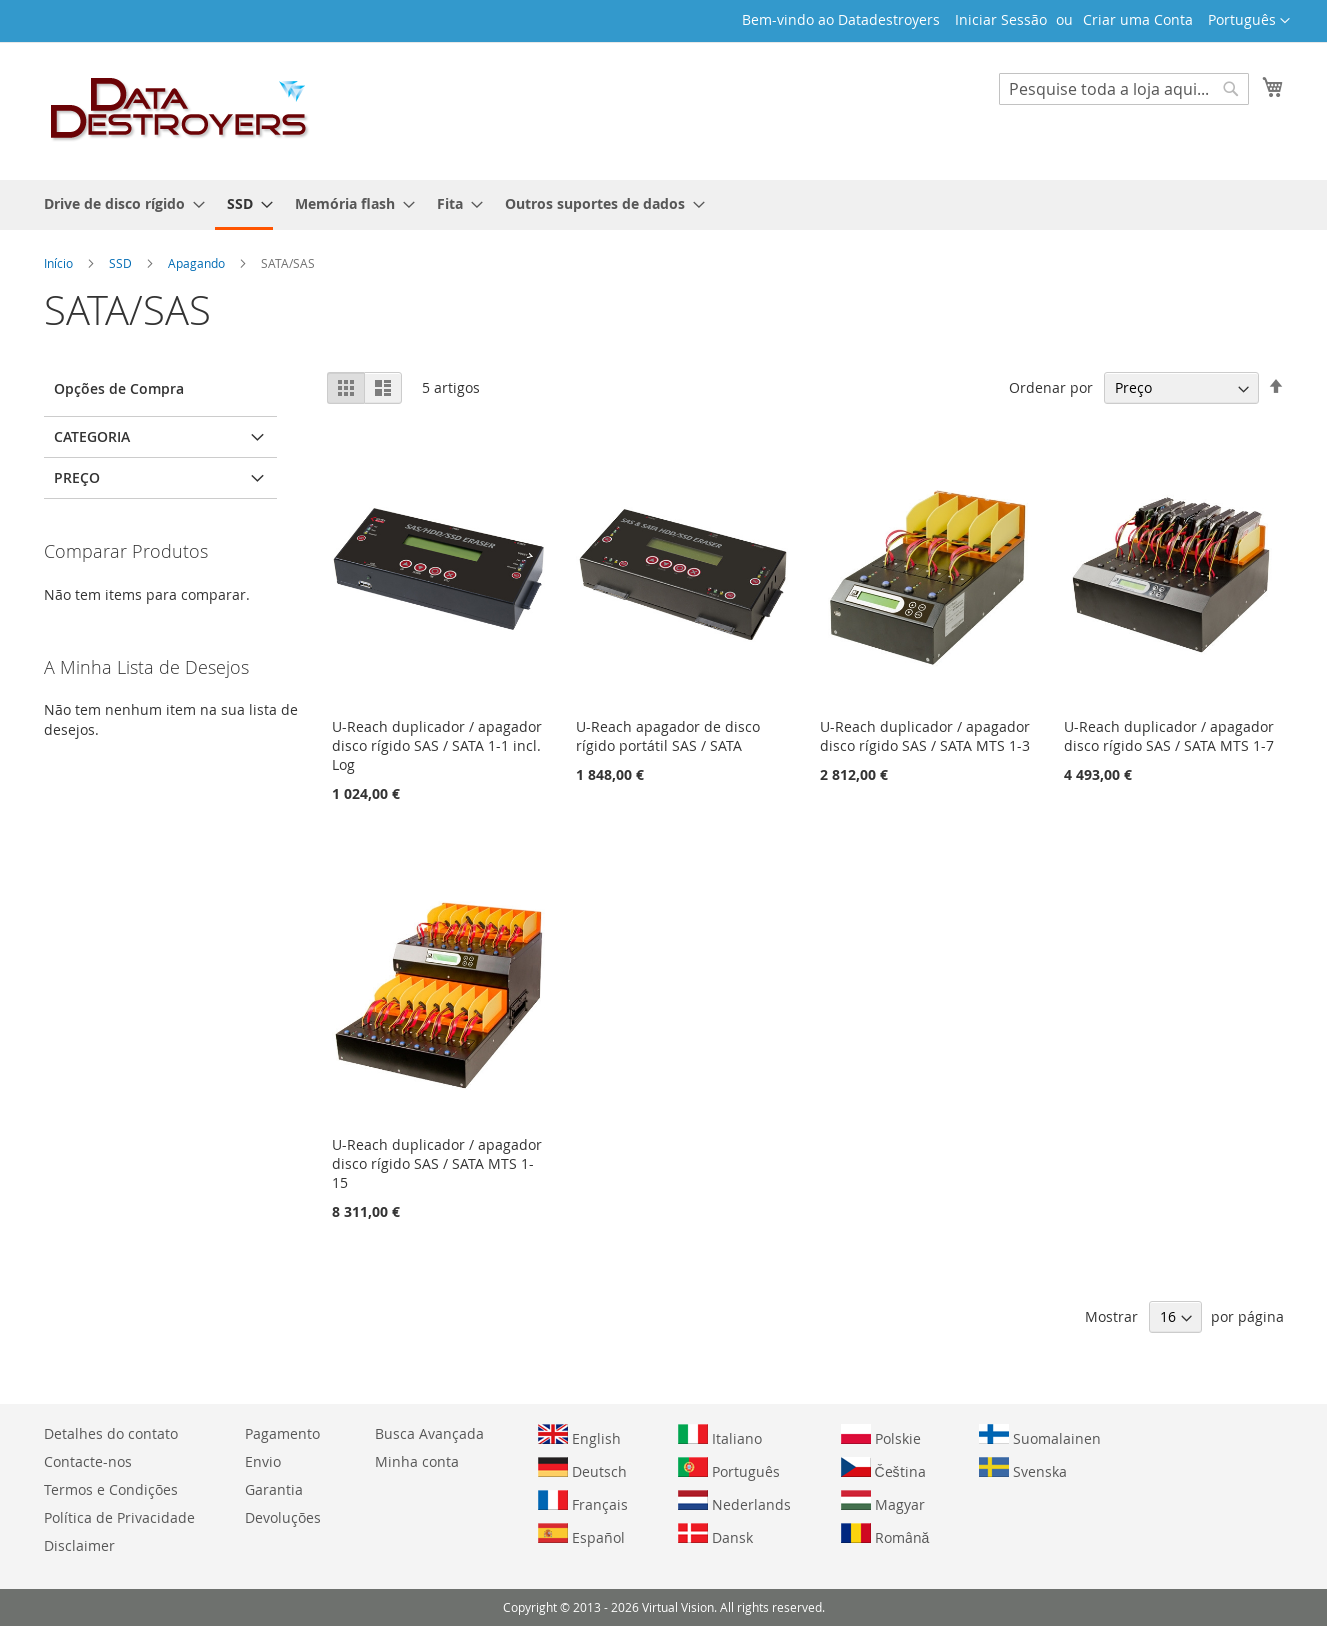 The image size is (1327, 1626). I want to click on Deutsch, so click(582, 1469).